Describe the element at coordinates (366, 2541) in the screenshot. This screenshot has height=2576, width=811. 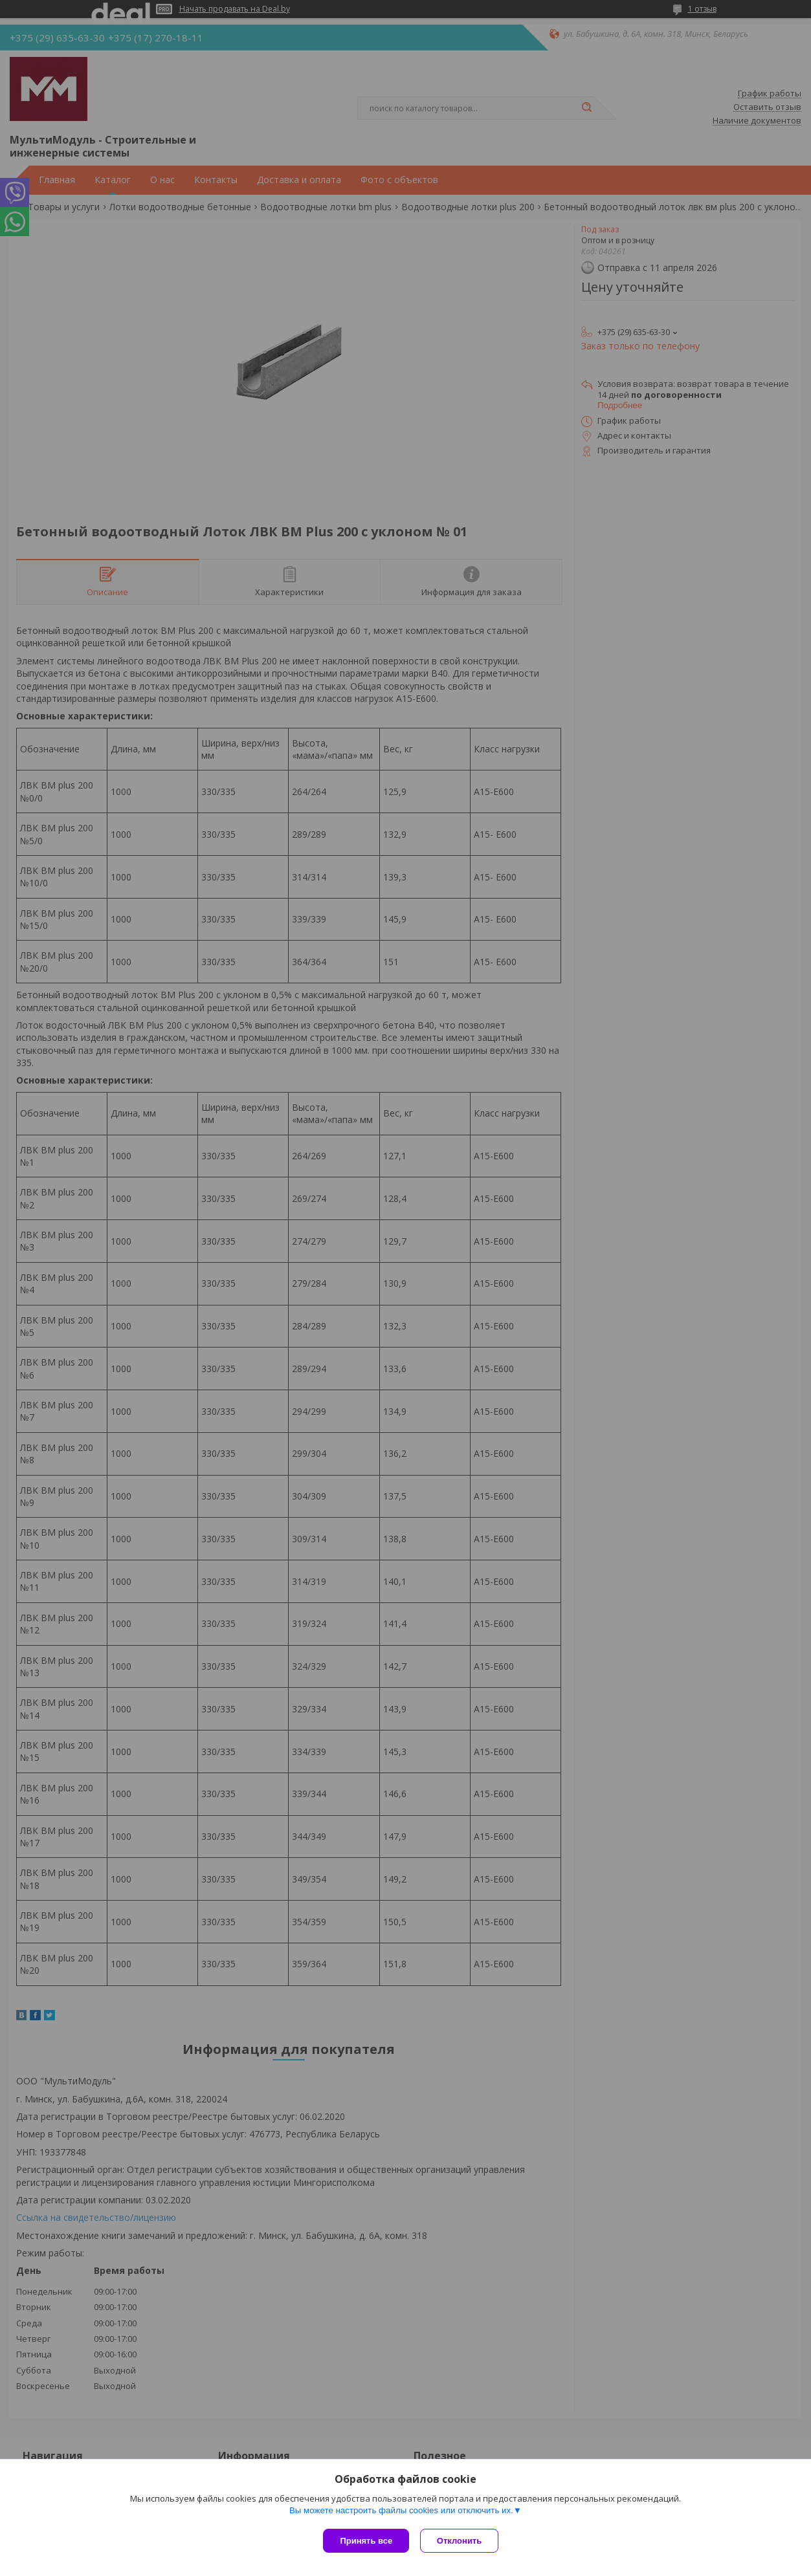
I see `Принять все` at that location.